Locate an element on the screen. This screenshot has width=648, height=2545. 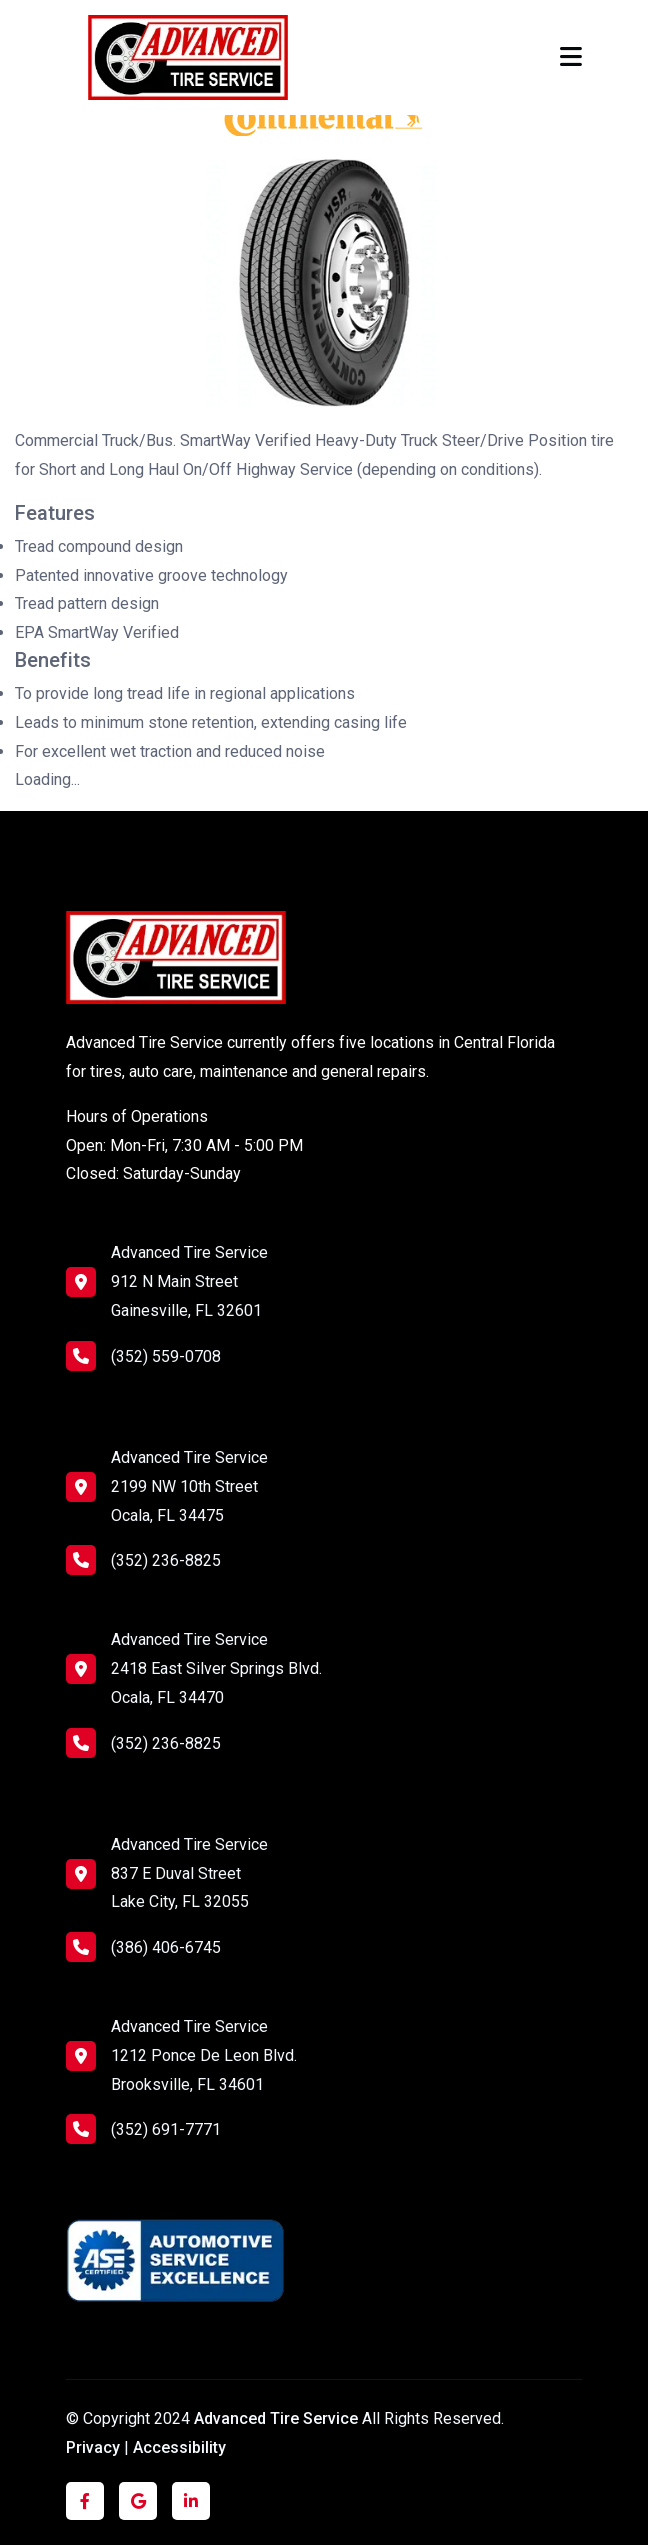
Privacy is located at coordinates (93, 2447).